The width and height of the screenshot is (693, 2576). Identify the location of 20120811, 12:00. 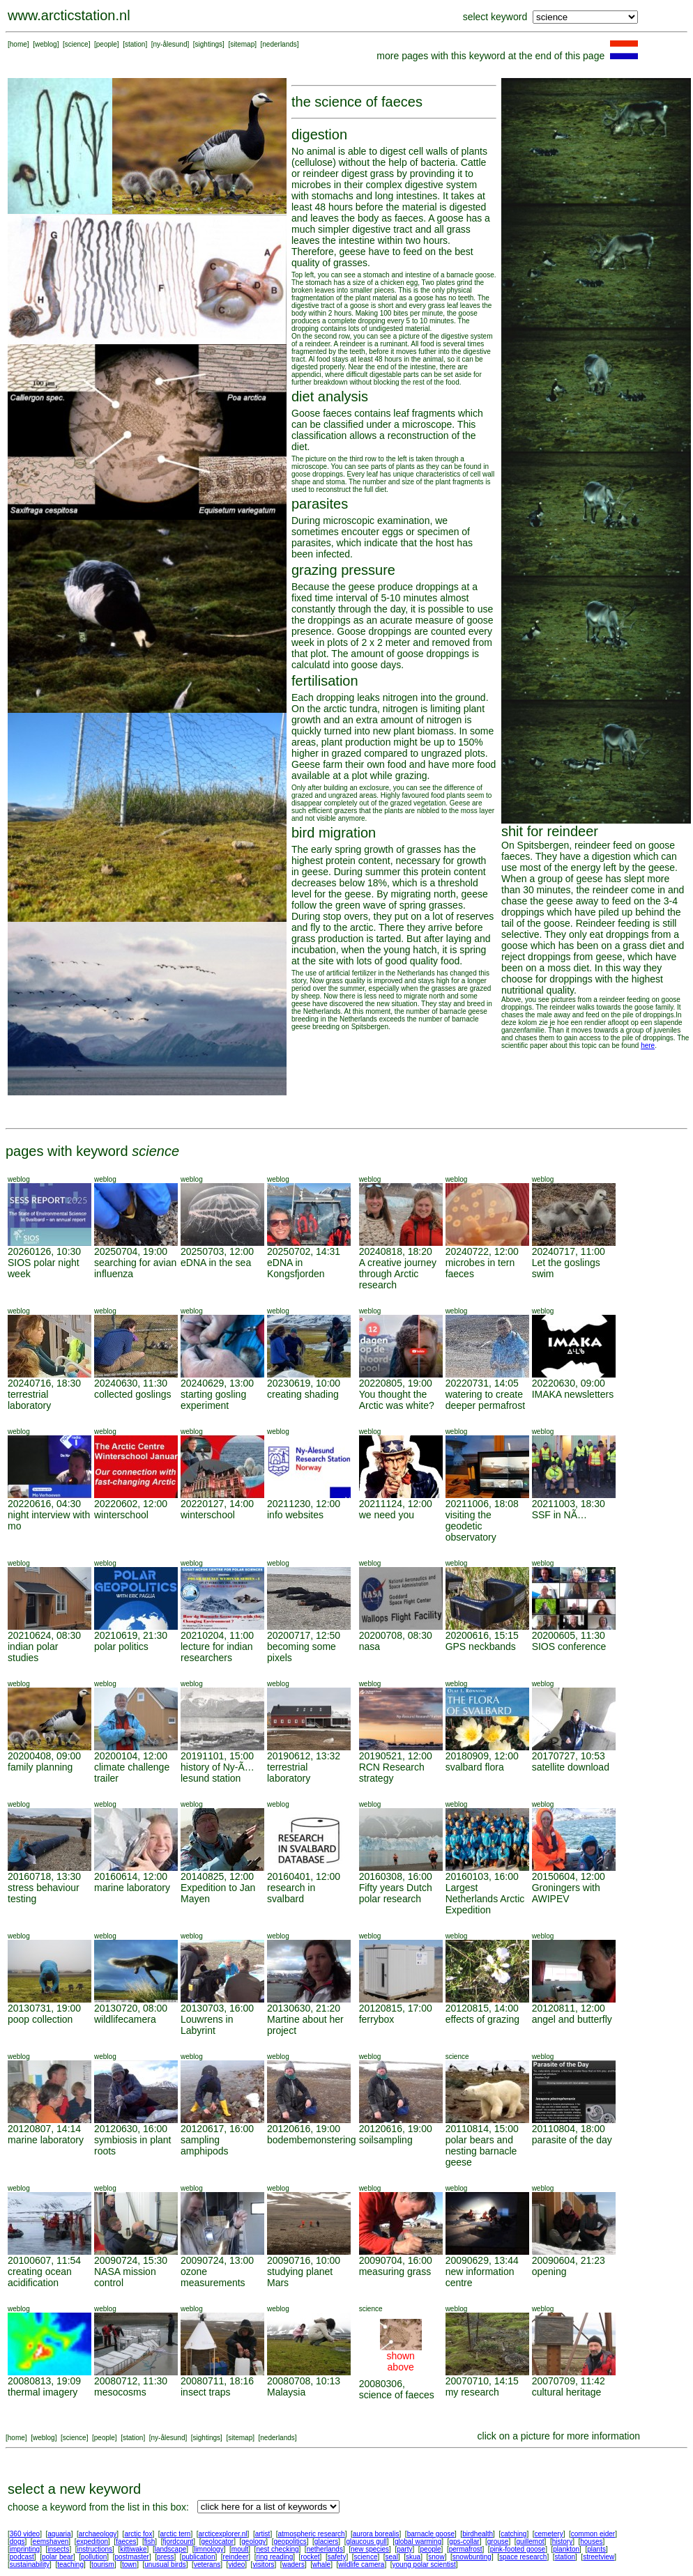
(568, 2008).